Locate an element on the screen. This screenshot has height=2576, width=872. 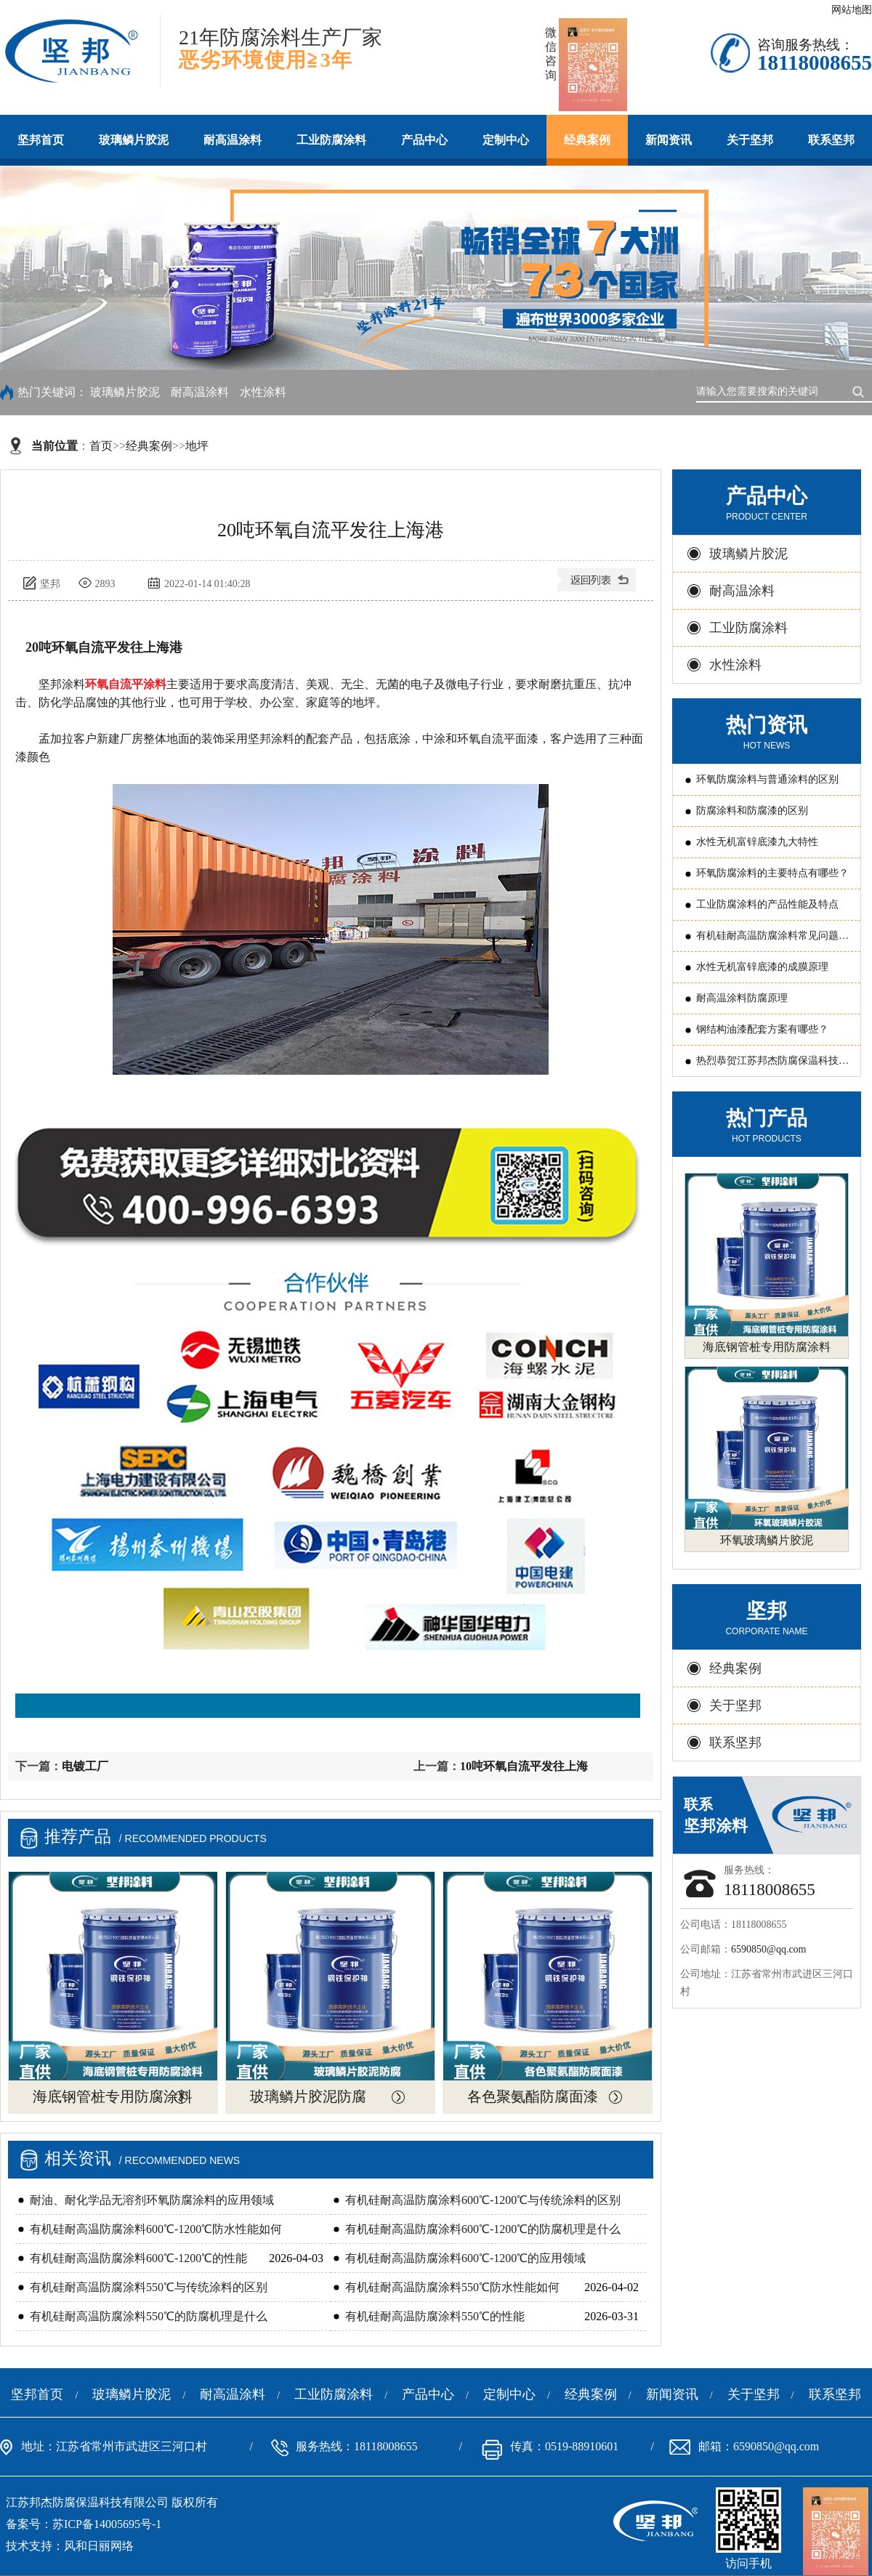
网站地图 is located at coordinates (851, 9).